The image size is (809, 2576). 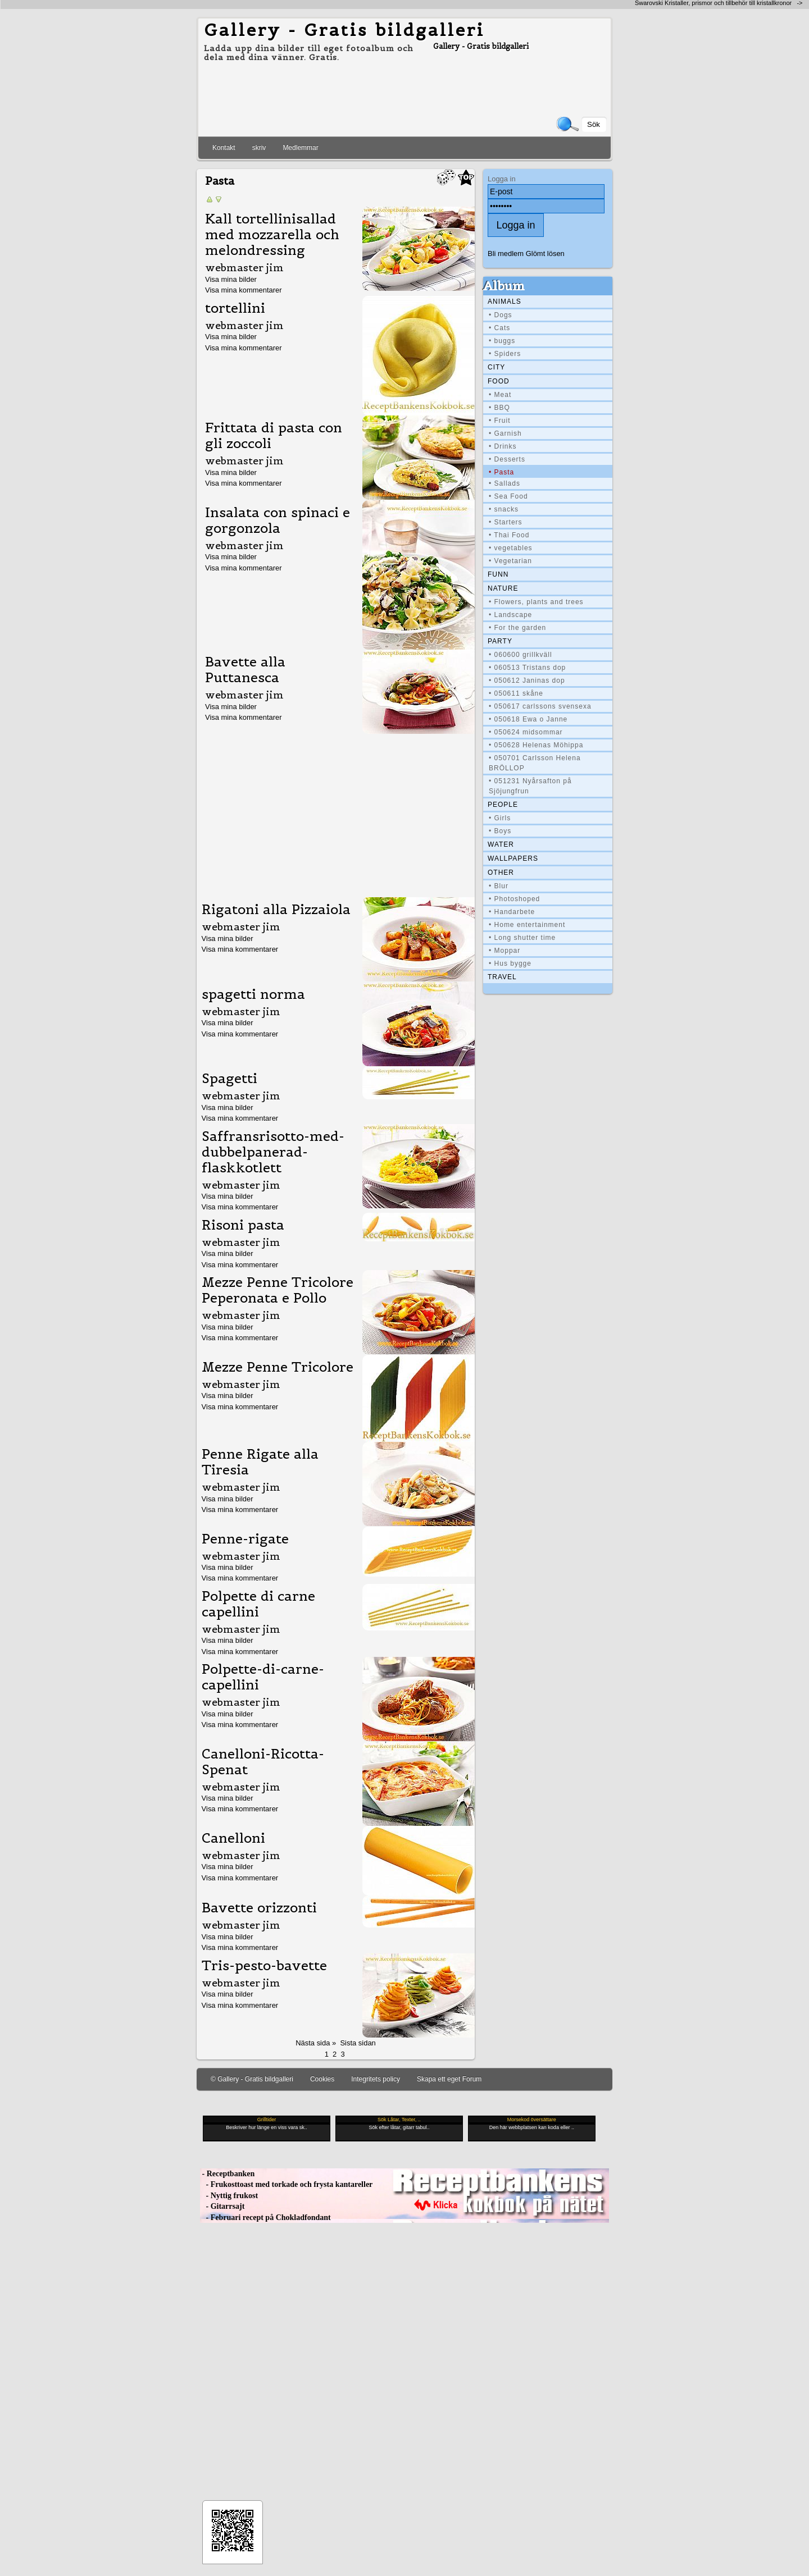 I want to click on Nästa sida », so click(x=316, y=2043).